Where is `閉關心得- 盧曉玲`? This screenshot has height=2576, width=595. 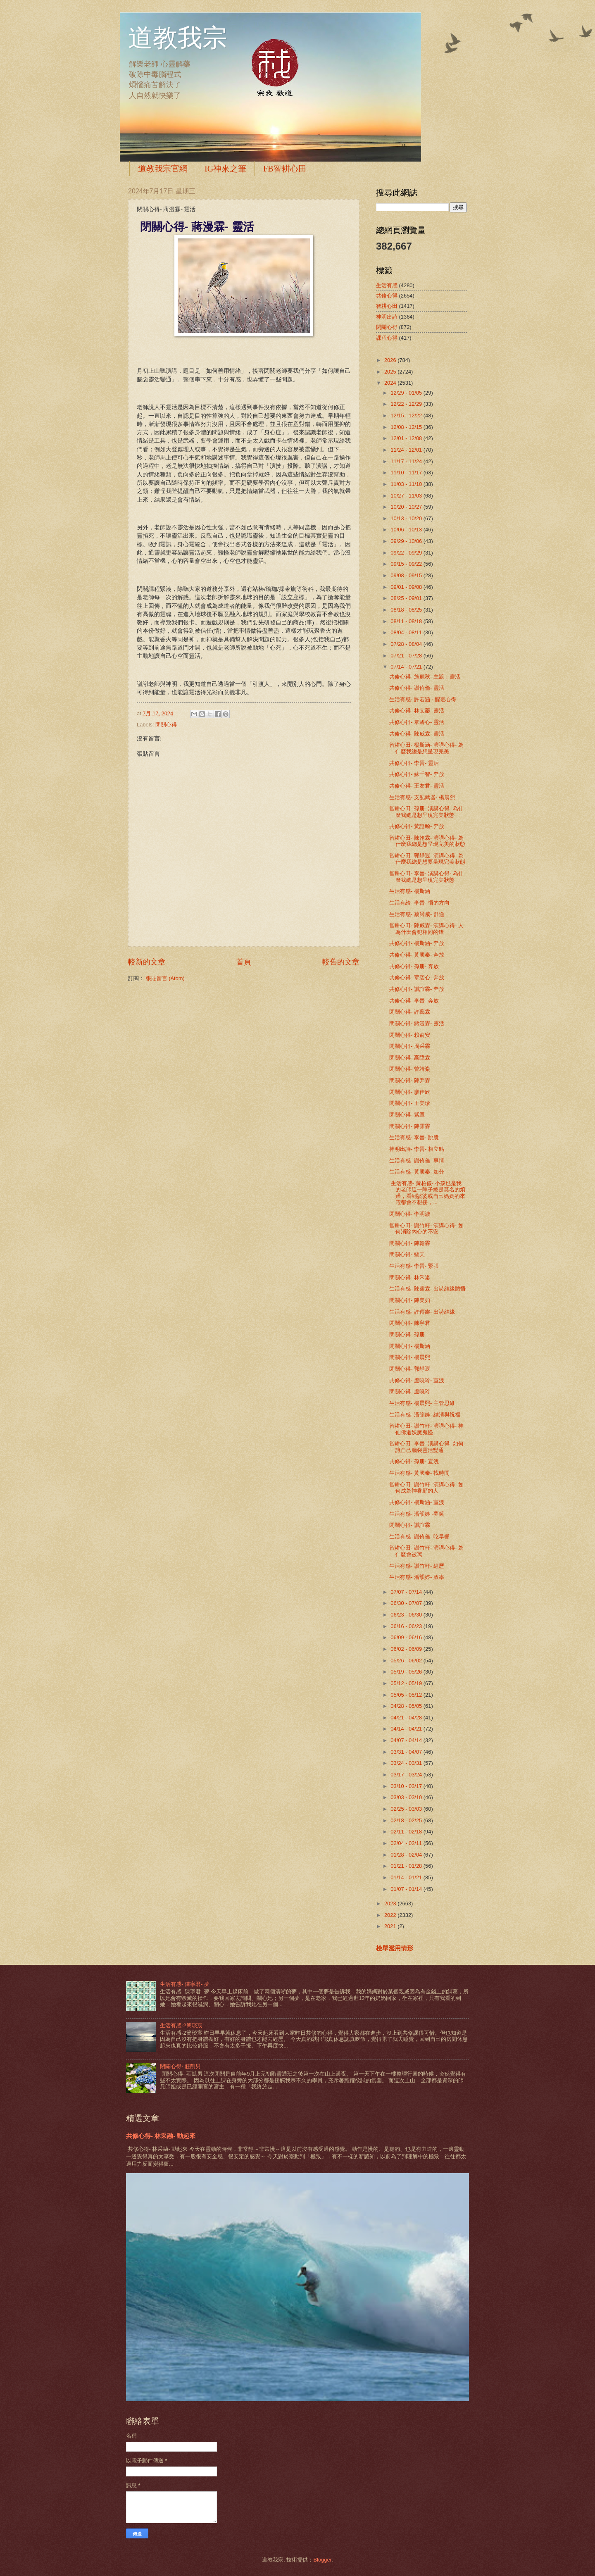
閉關心得- 盧曉玲 is located at coordinates (409, 1391).